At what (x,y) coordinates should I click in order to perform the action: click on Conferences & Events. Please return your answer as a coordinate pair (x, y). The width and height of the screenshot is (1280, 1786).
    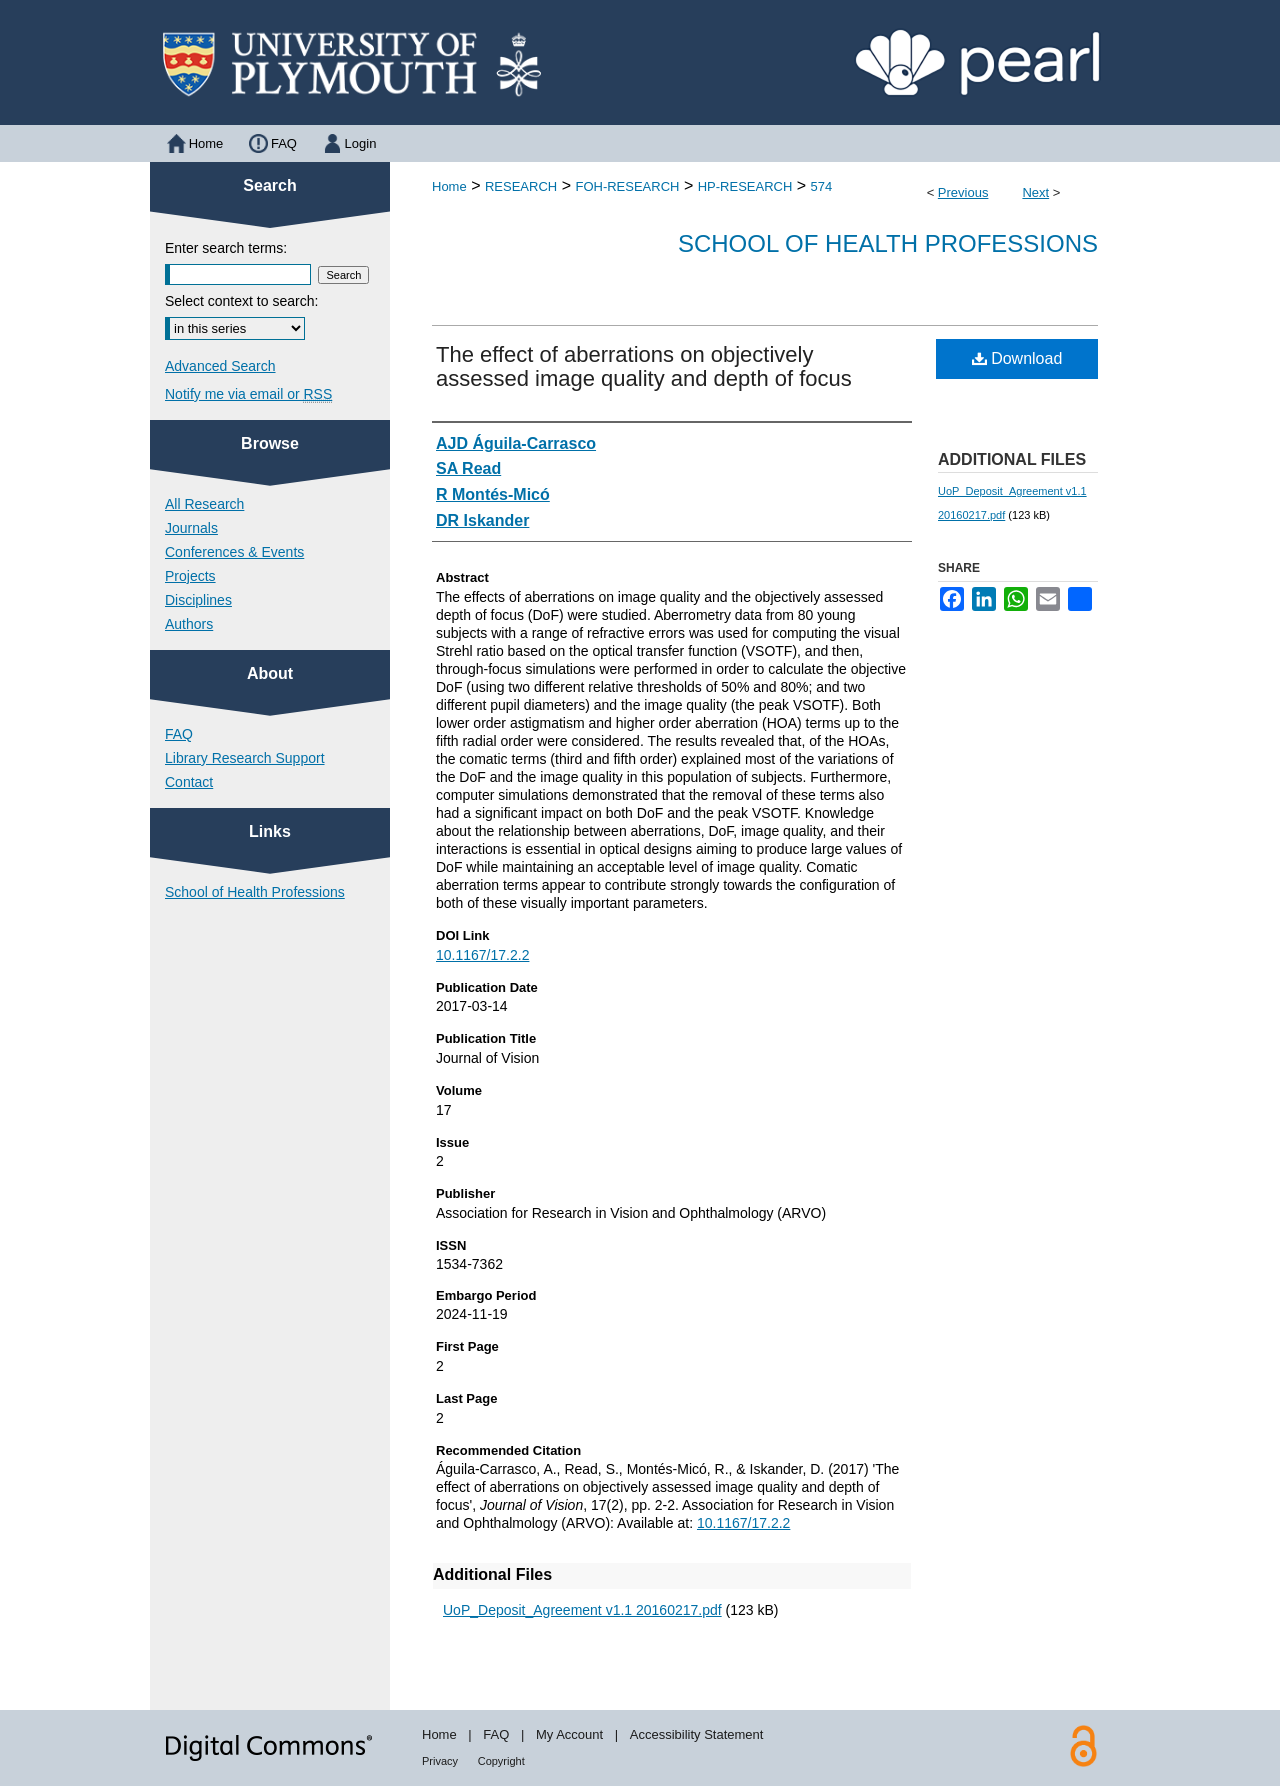
    Looking at the image, I should click on (234, 552).